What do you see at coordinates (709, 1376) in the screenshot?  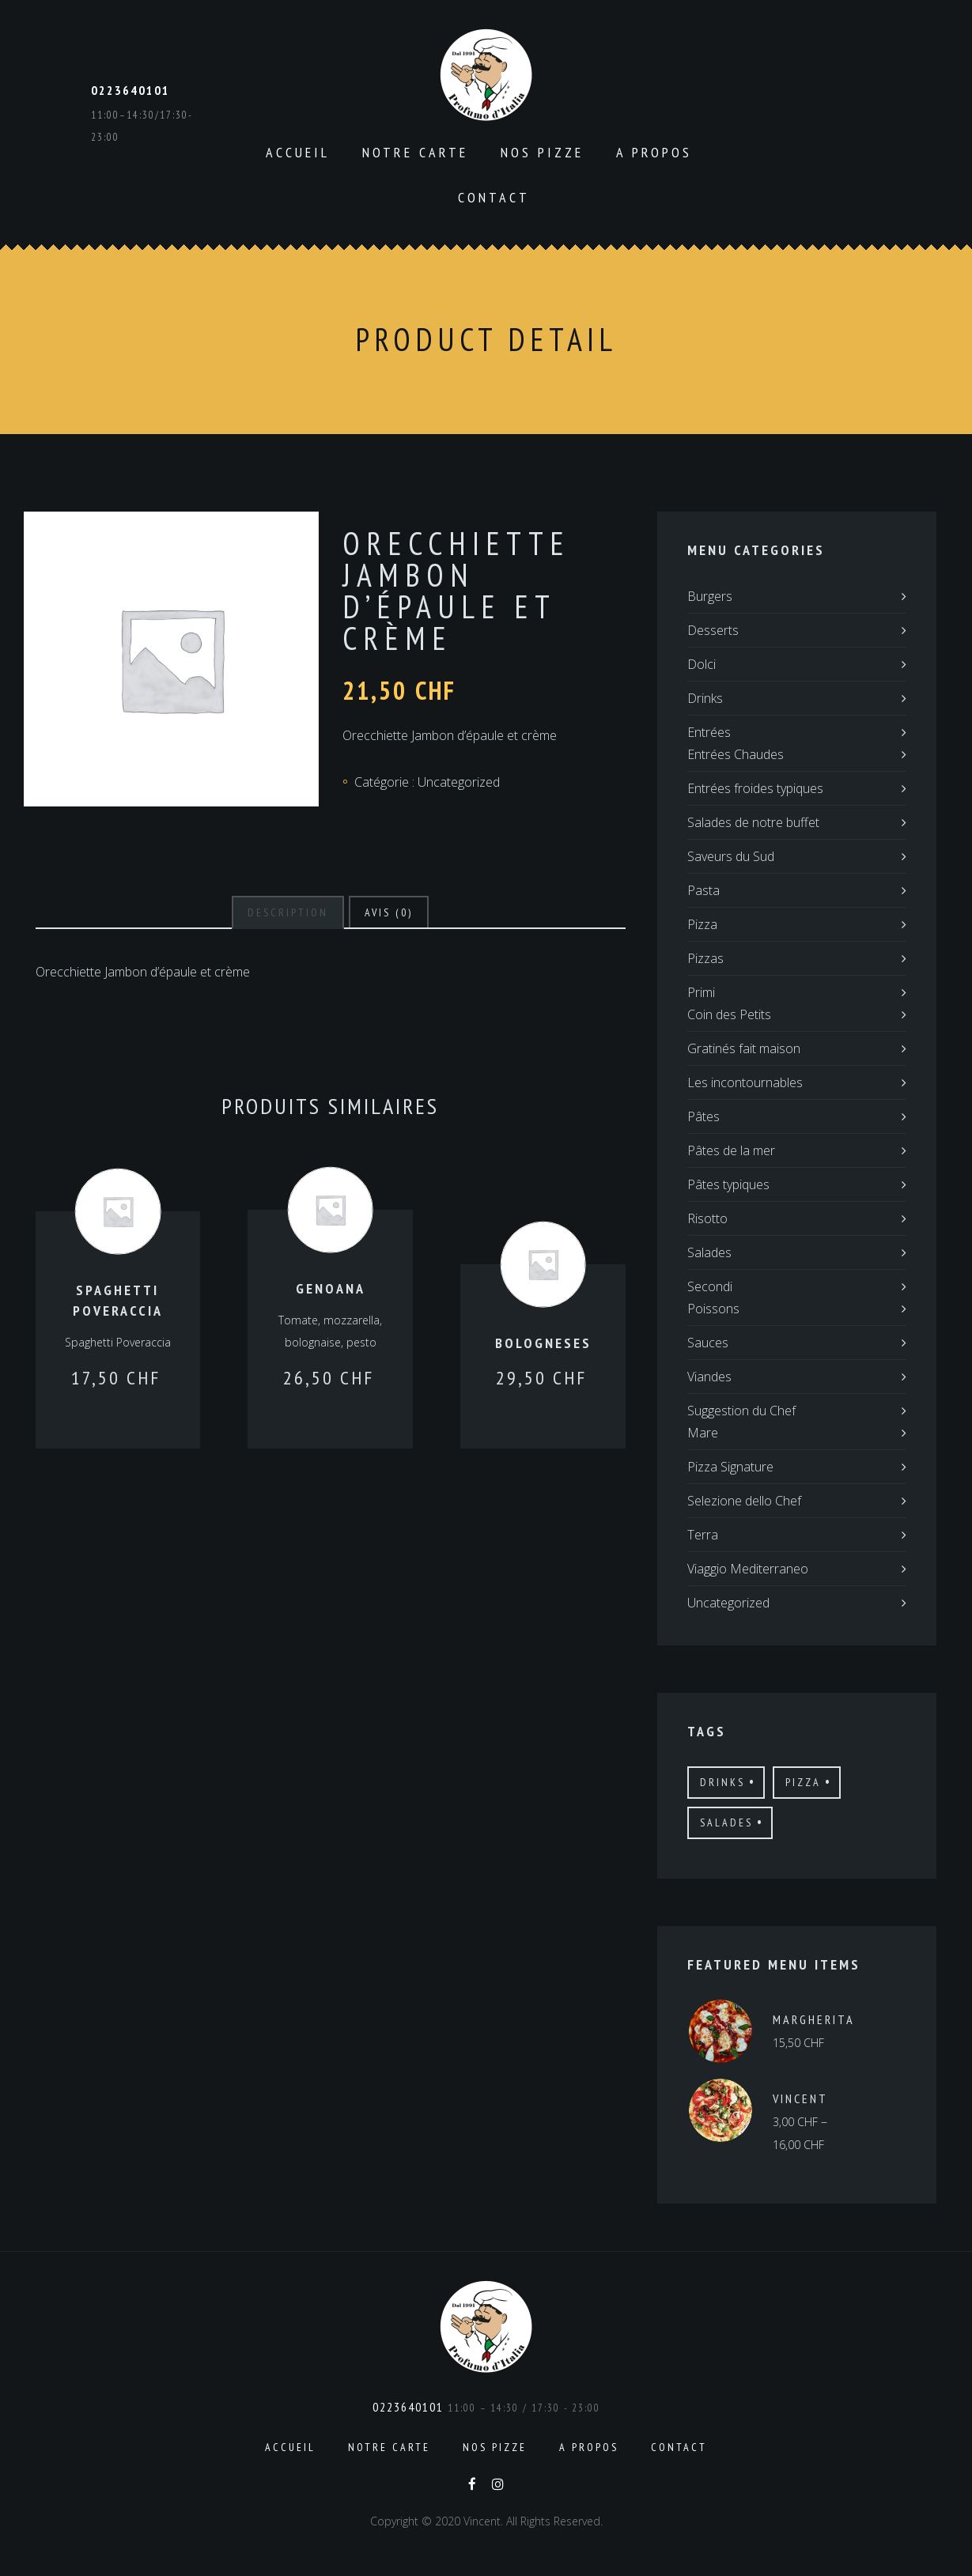 I see `Viandes` at bounding box center [709, 1376].